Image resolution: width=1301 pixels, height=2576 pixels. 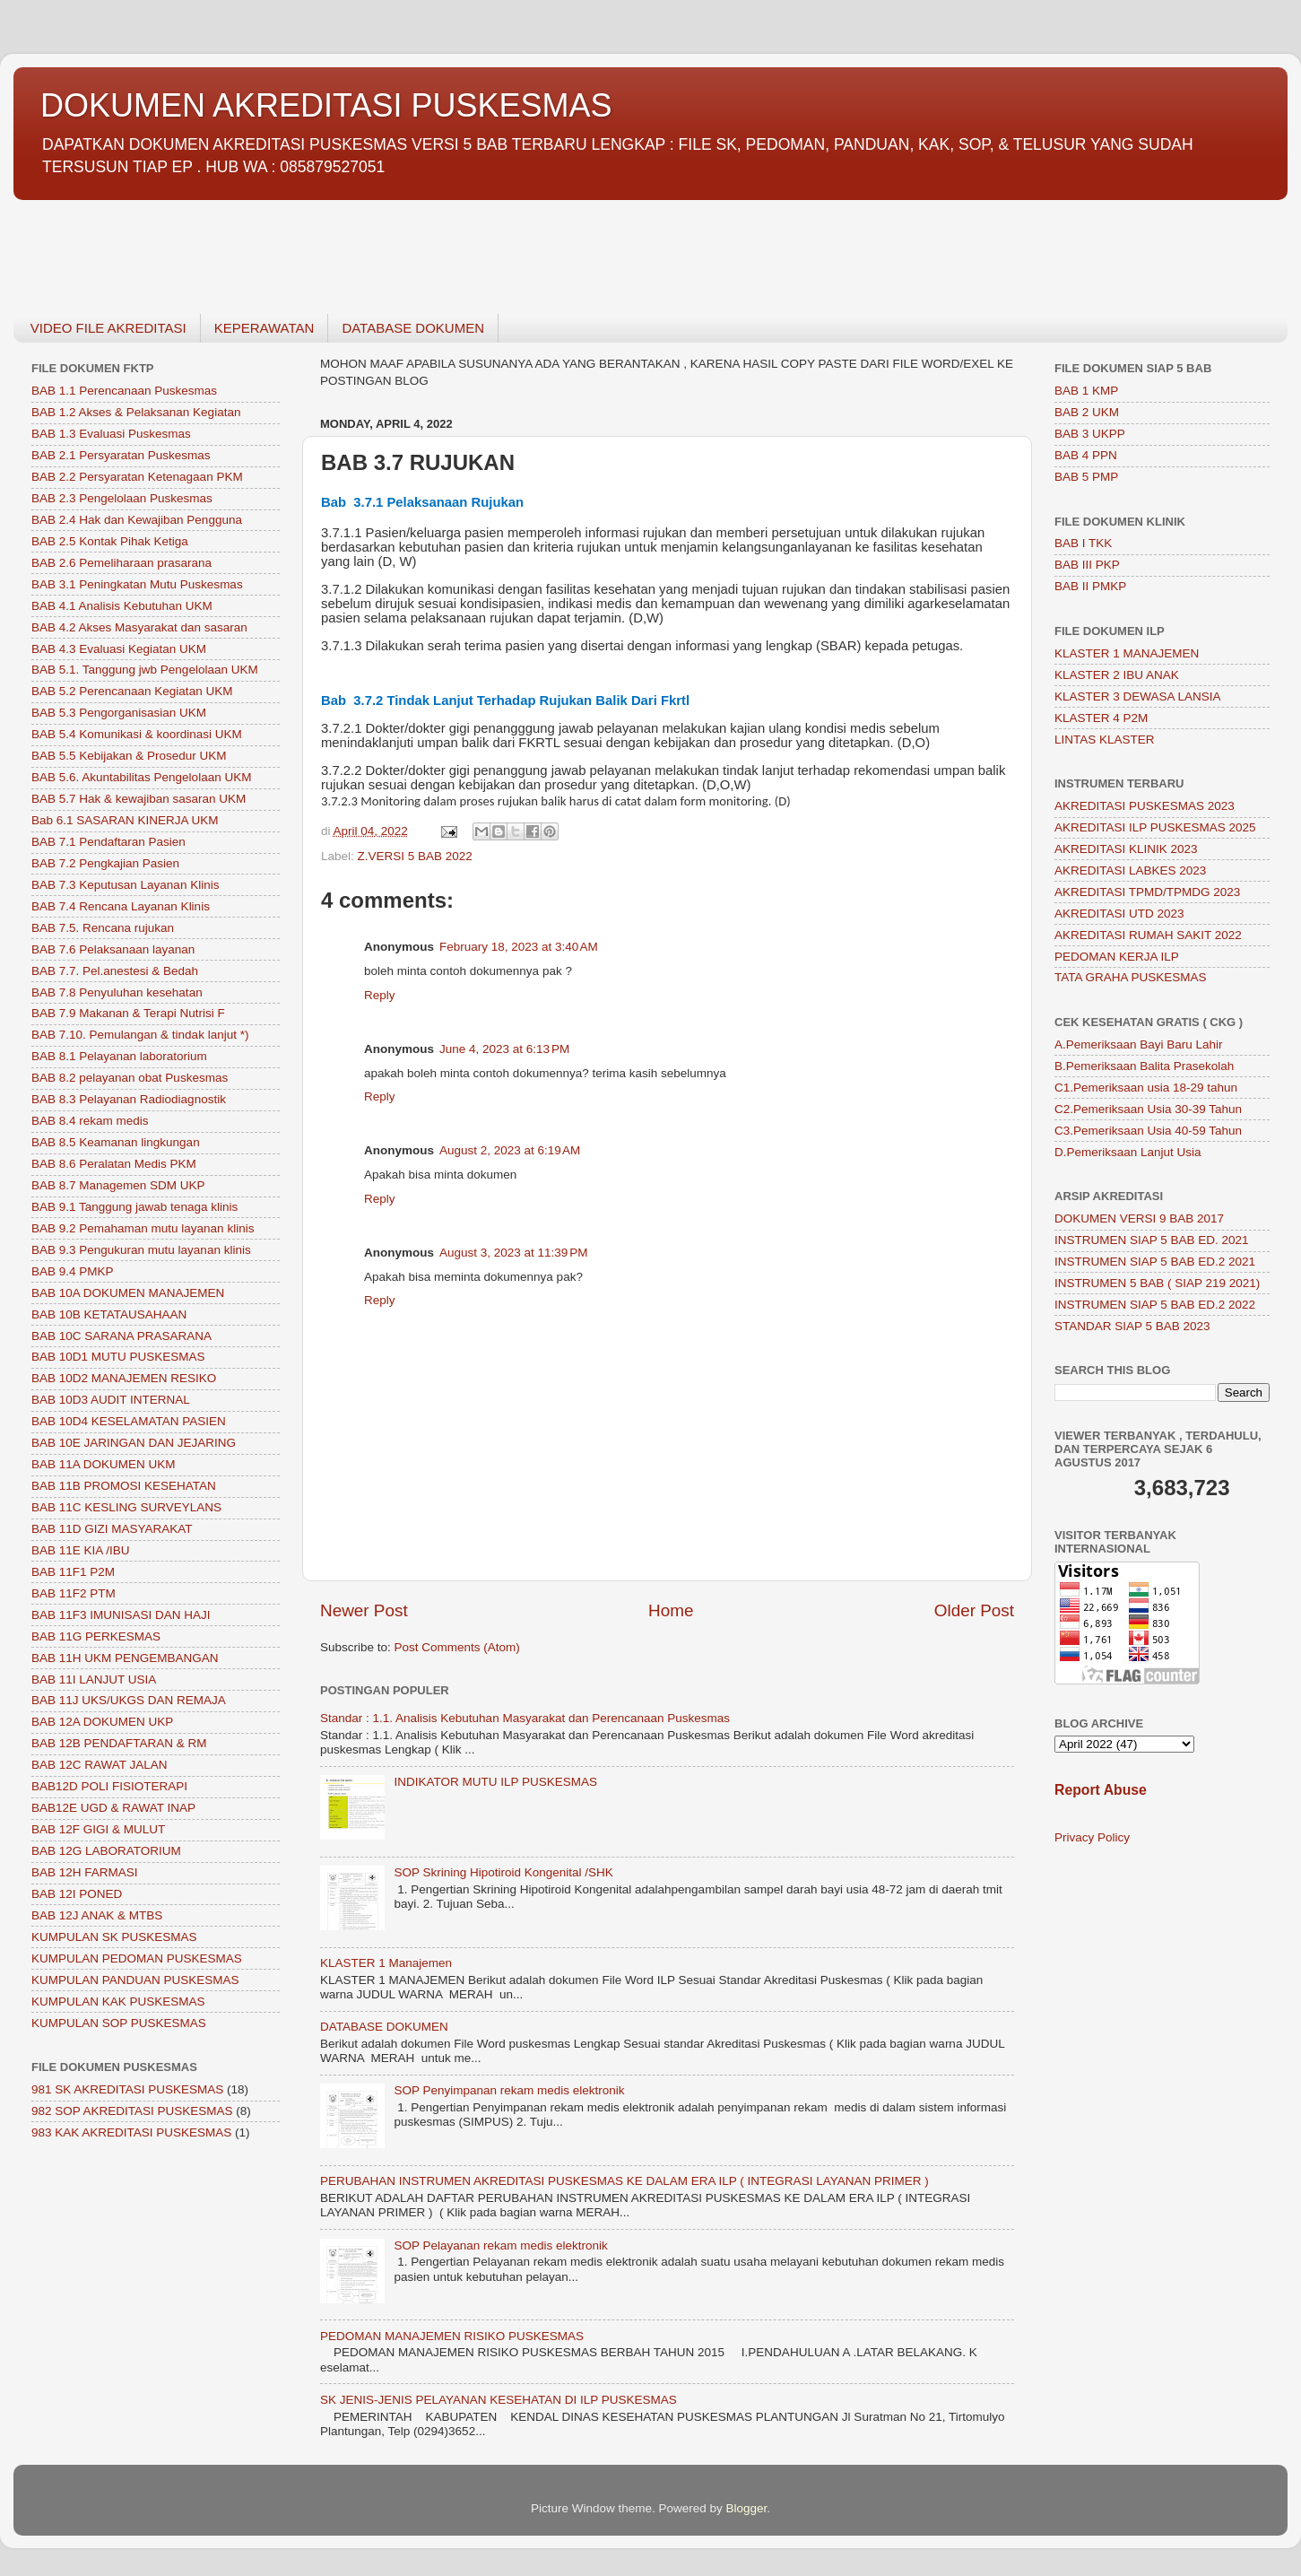 What do you see at coordinates (525, 1718) in the screenshot?
I see `Standar : 1.1. Analisis Kebutuhan Masyarakat dan Perencanaan Puskesmas` at bounding box center [525, 1718].